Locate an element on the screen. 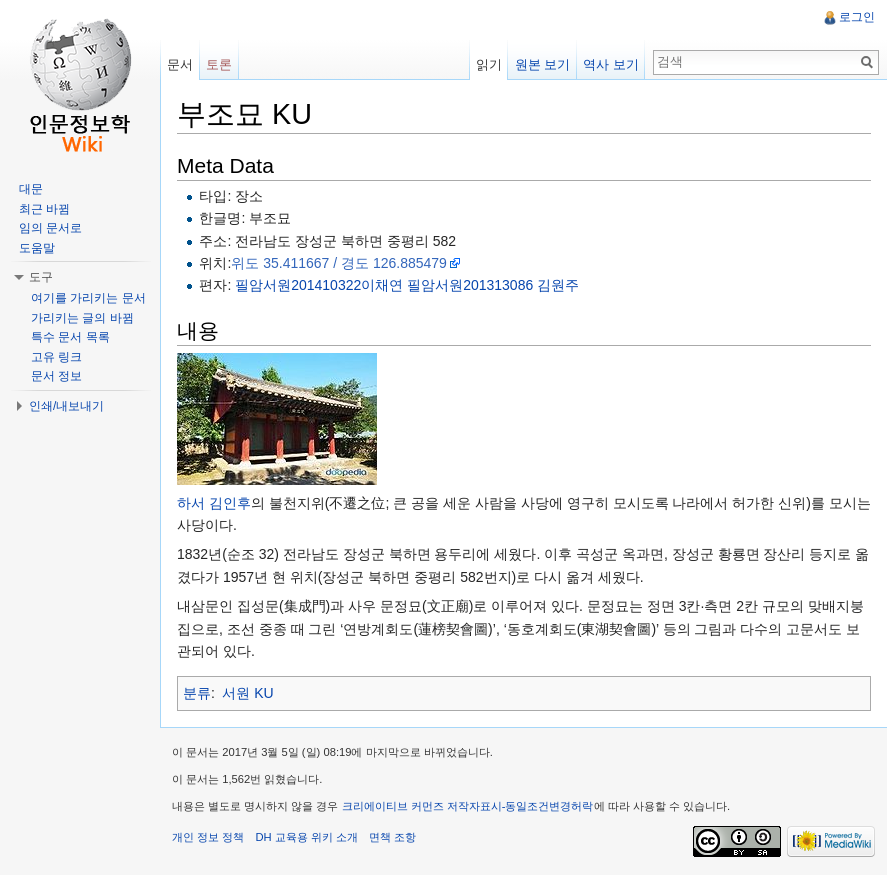 This screenshot has width=887, height=875. 김인후 is located at coordinates (230, 503).